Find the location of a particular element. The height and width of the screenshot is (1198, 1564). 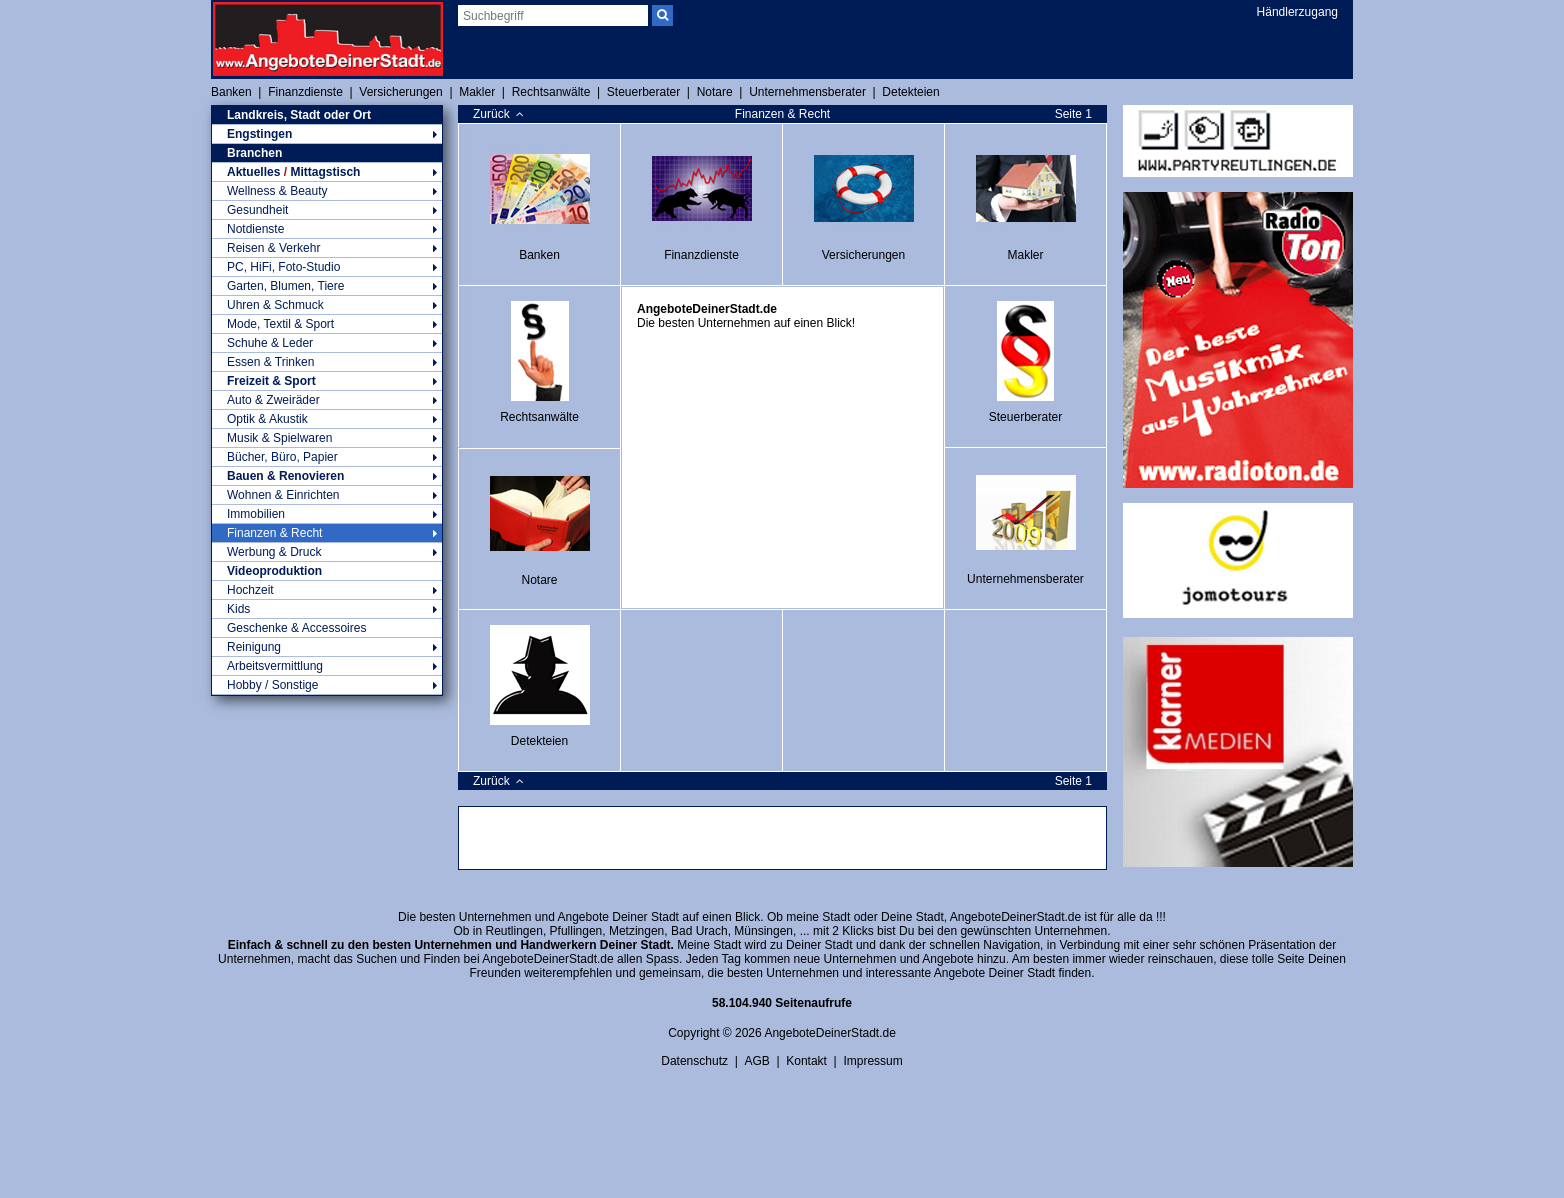

Bücher, Büro, Papier is located at coordinates (327, 457).